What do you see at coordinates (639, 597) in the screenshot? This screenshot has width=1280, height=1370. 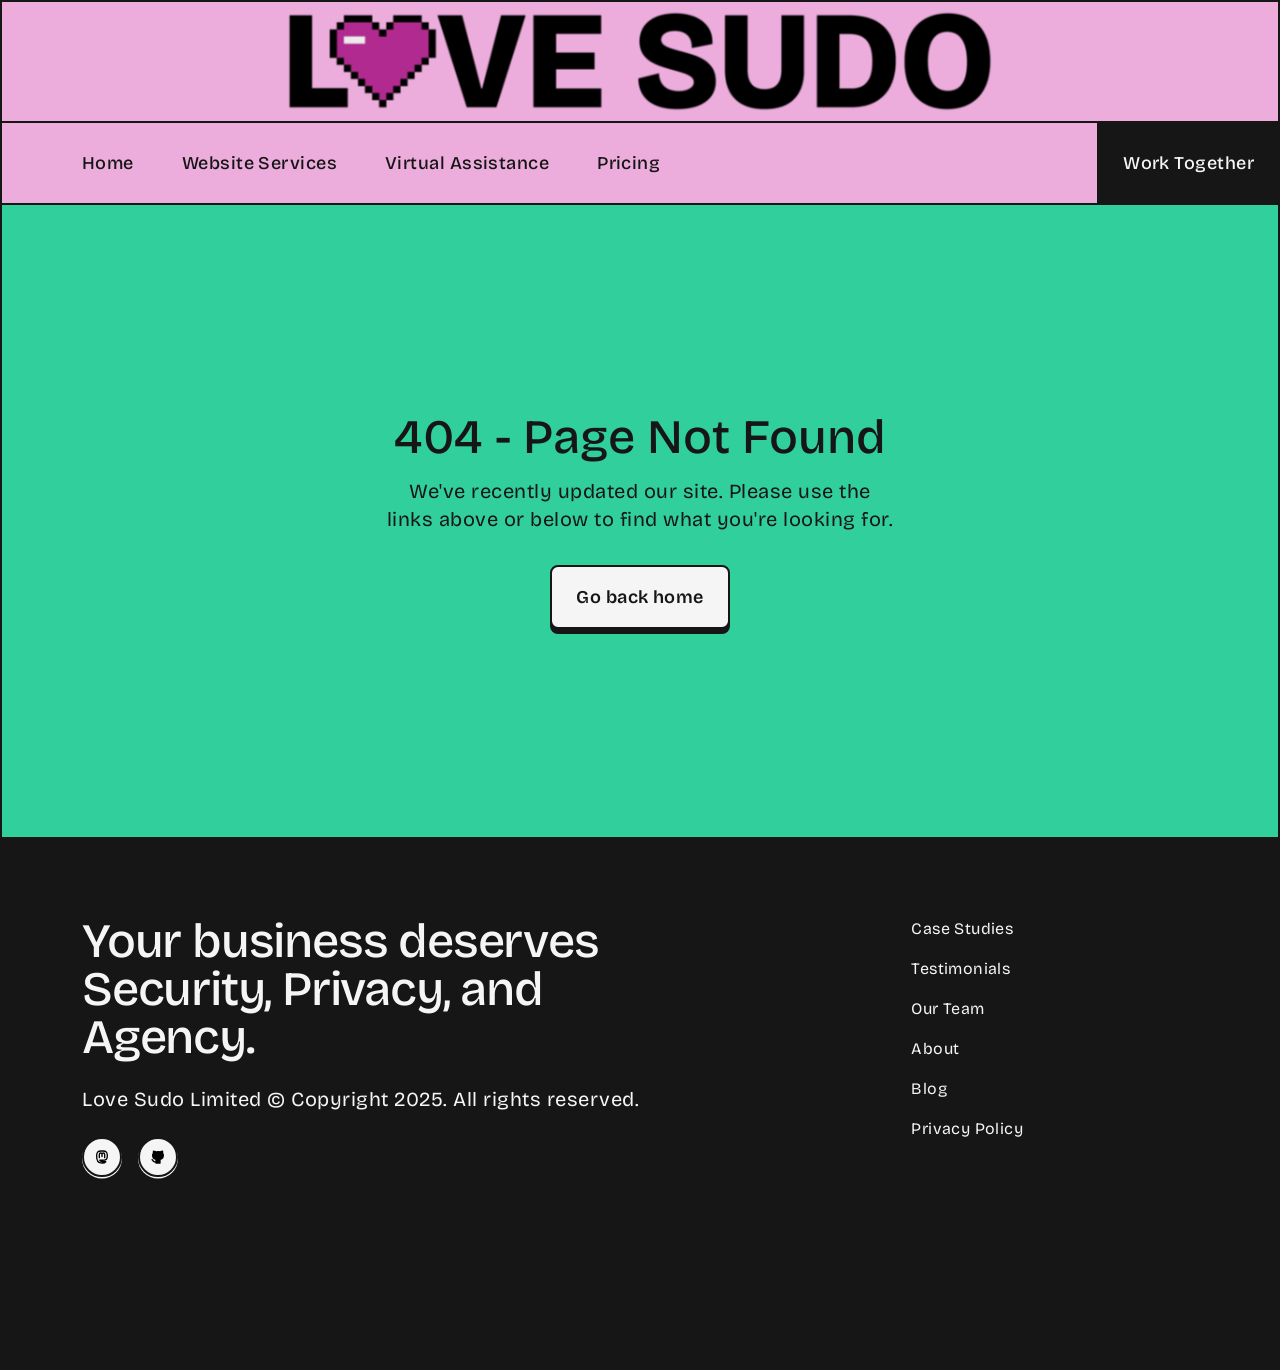 I see `Go back home` at bounding box center [639, 597].